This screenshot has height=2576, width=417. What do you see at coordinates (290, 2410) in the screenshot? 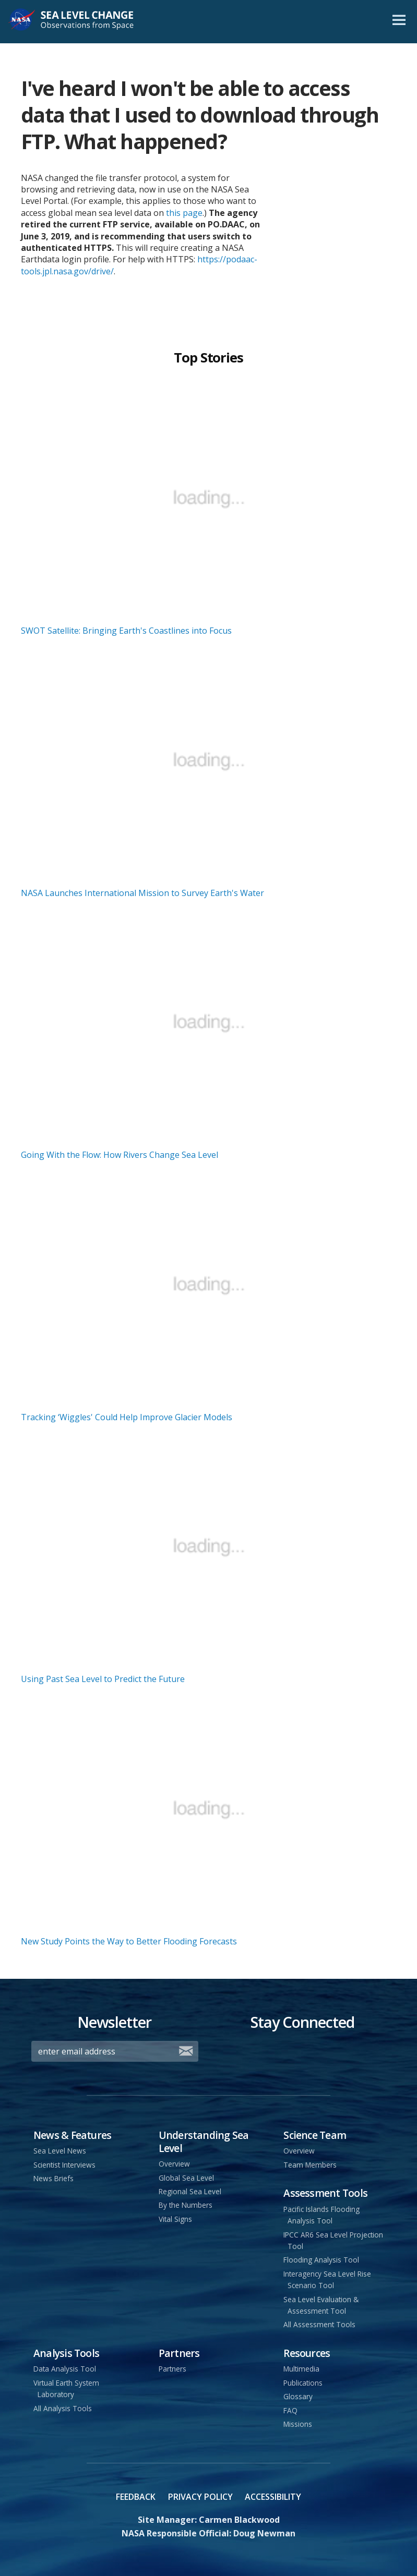
I see `FAQ` at bounding box center [290, 2410].